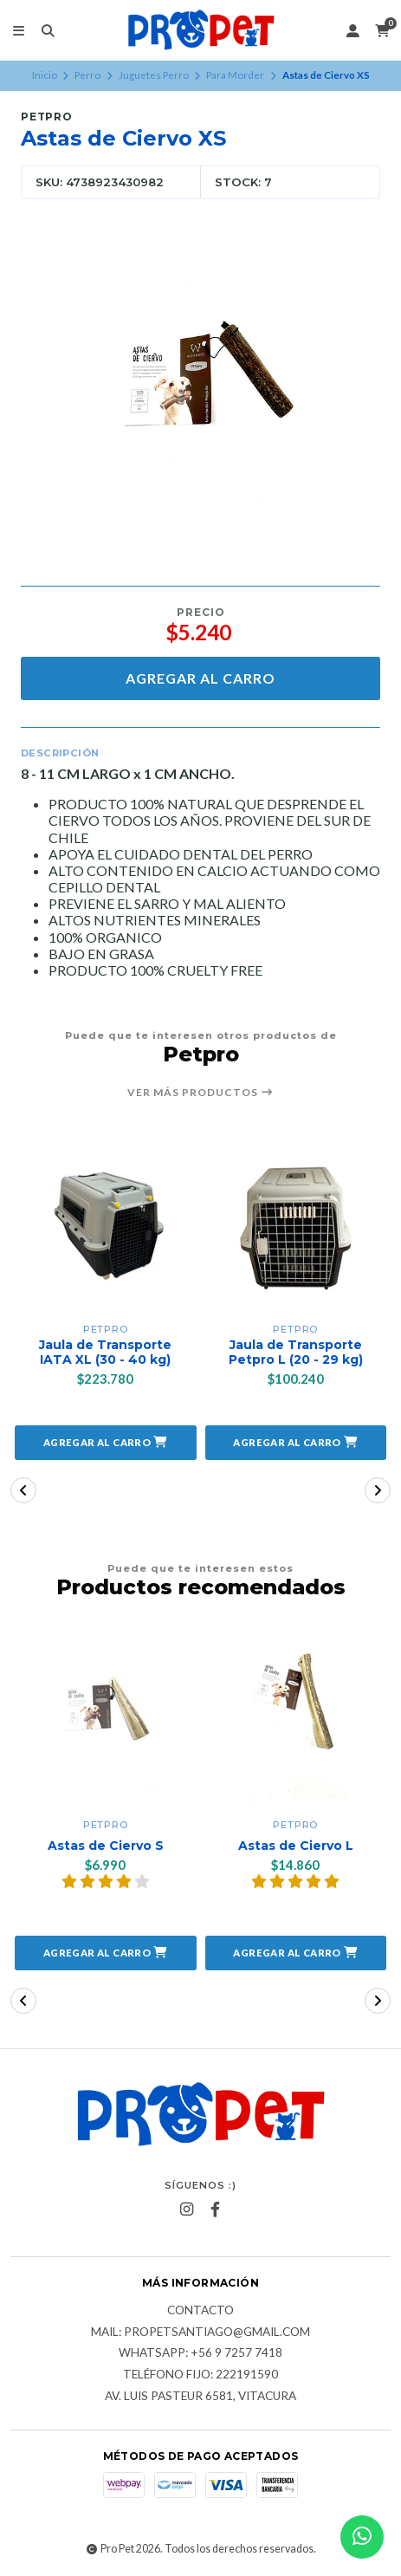  Describe the element at coordinates (296, 1352) in the screenshot. I see `Jaula de Transporte Petpro L (20 - 29 kg)` at that location.